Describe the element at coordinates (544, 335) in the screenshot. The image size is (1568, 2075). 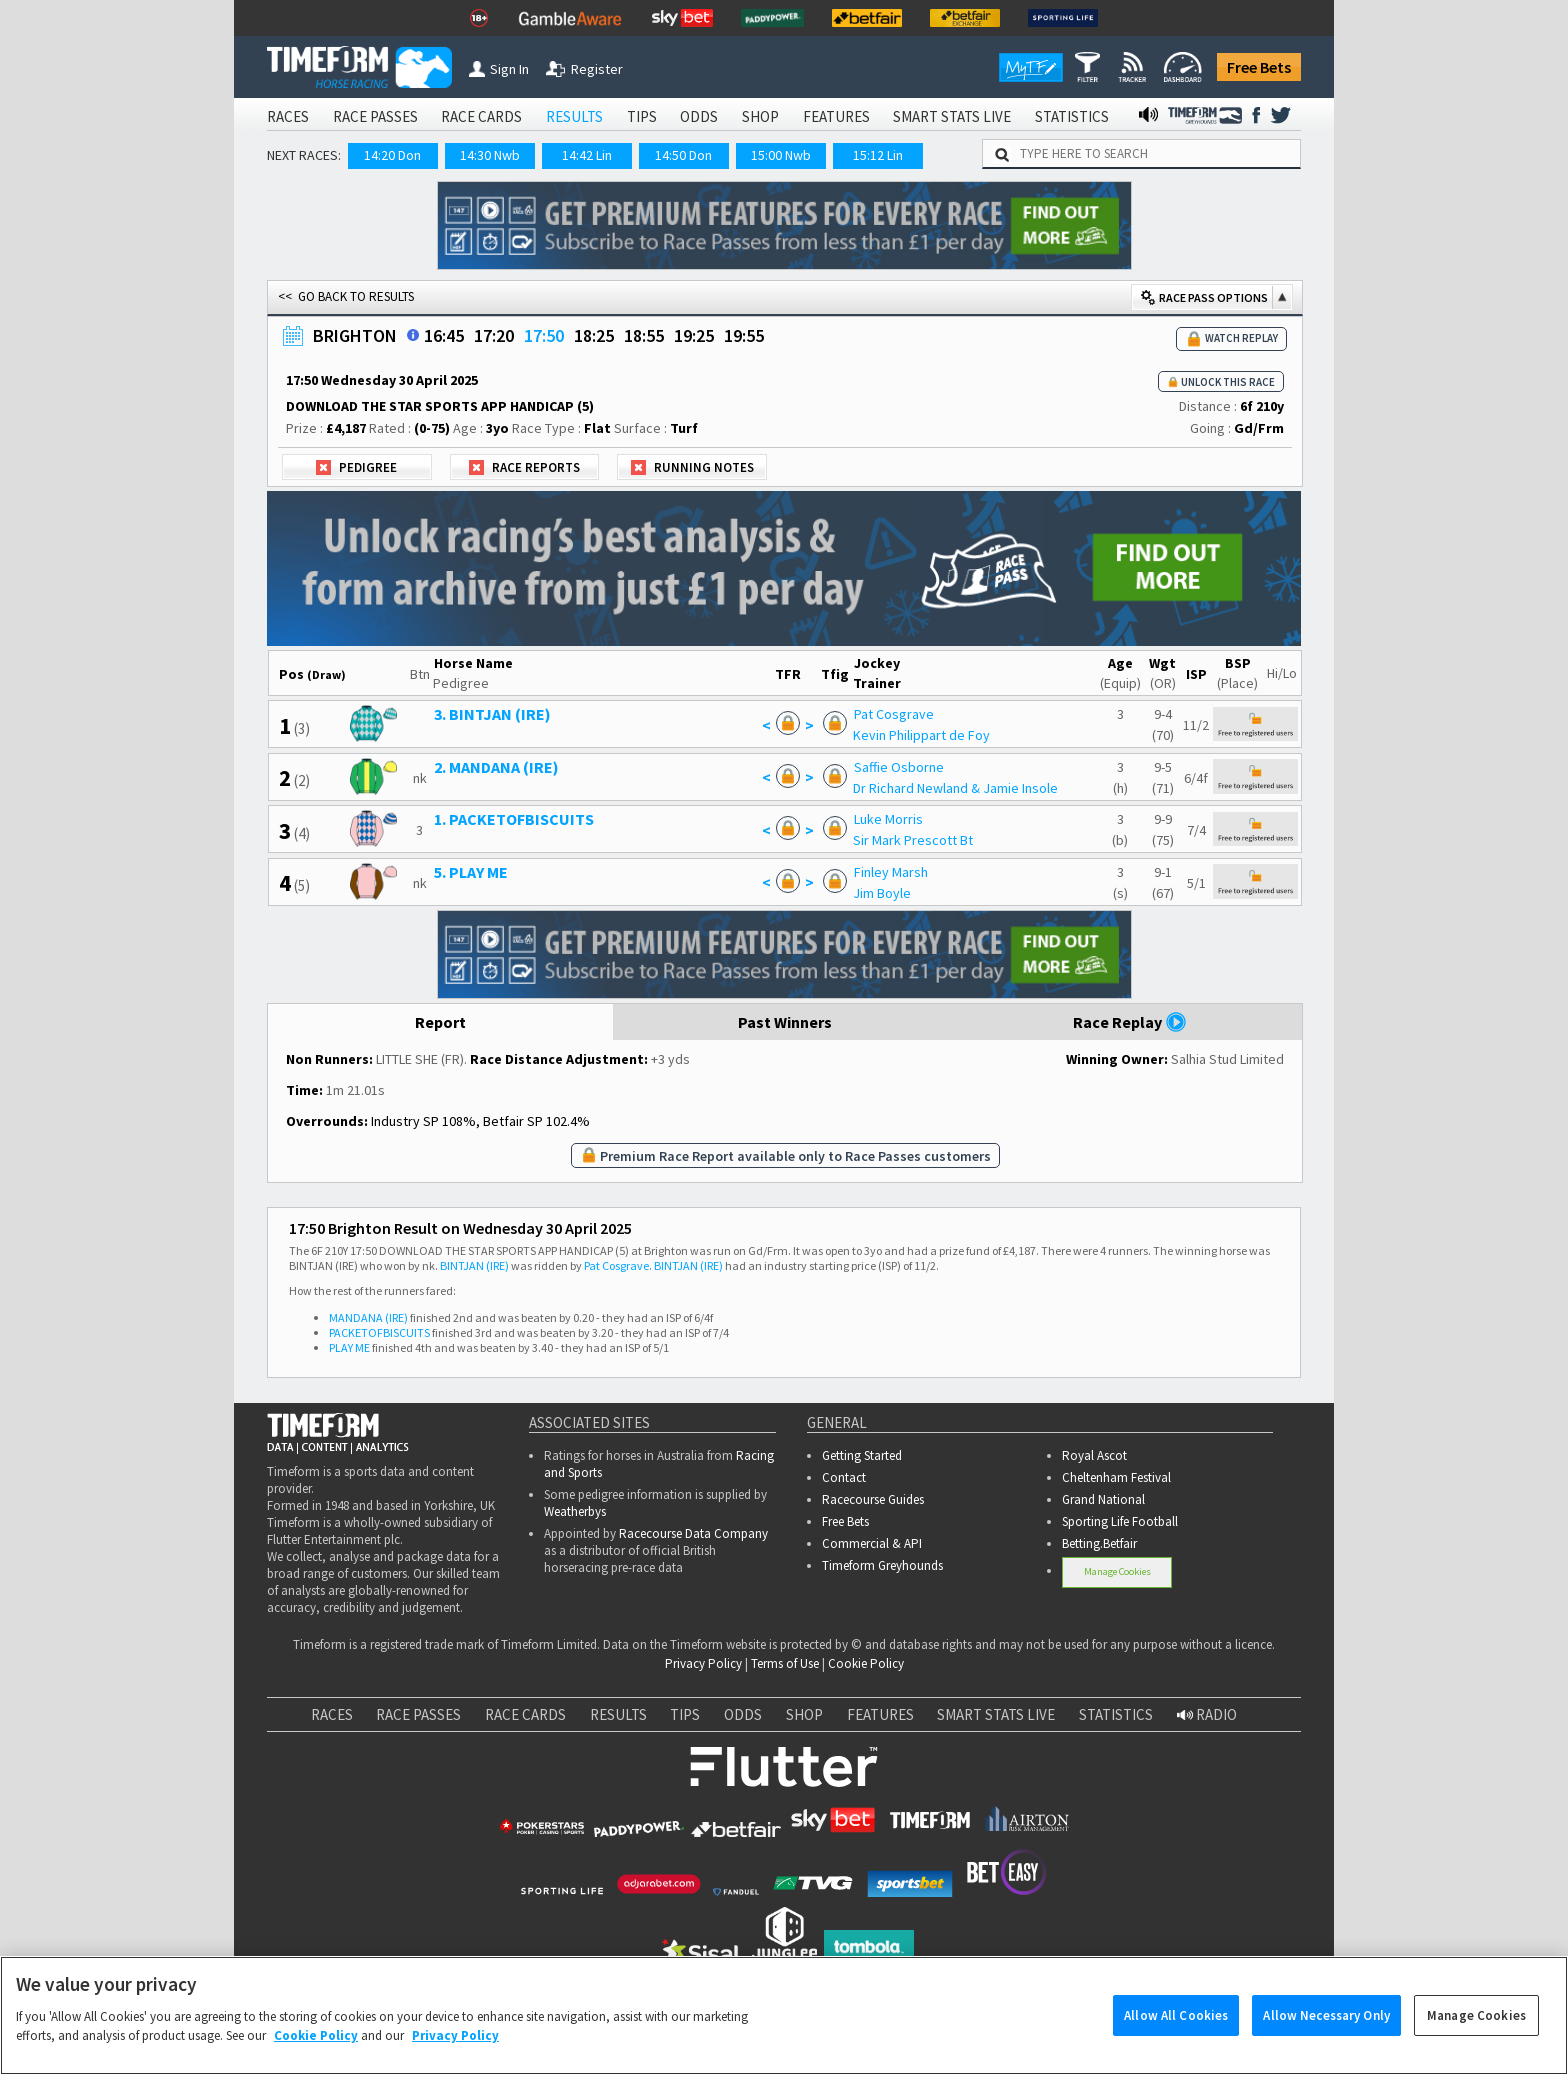
I see `17:50` at that location.